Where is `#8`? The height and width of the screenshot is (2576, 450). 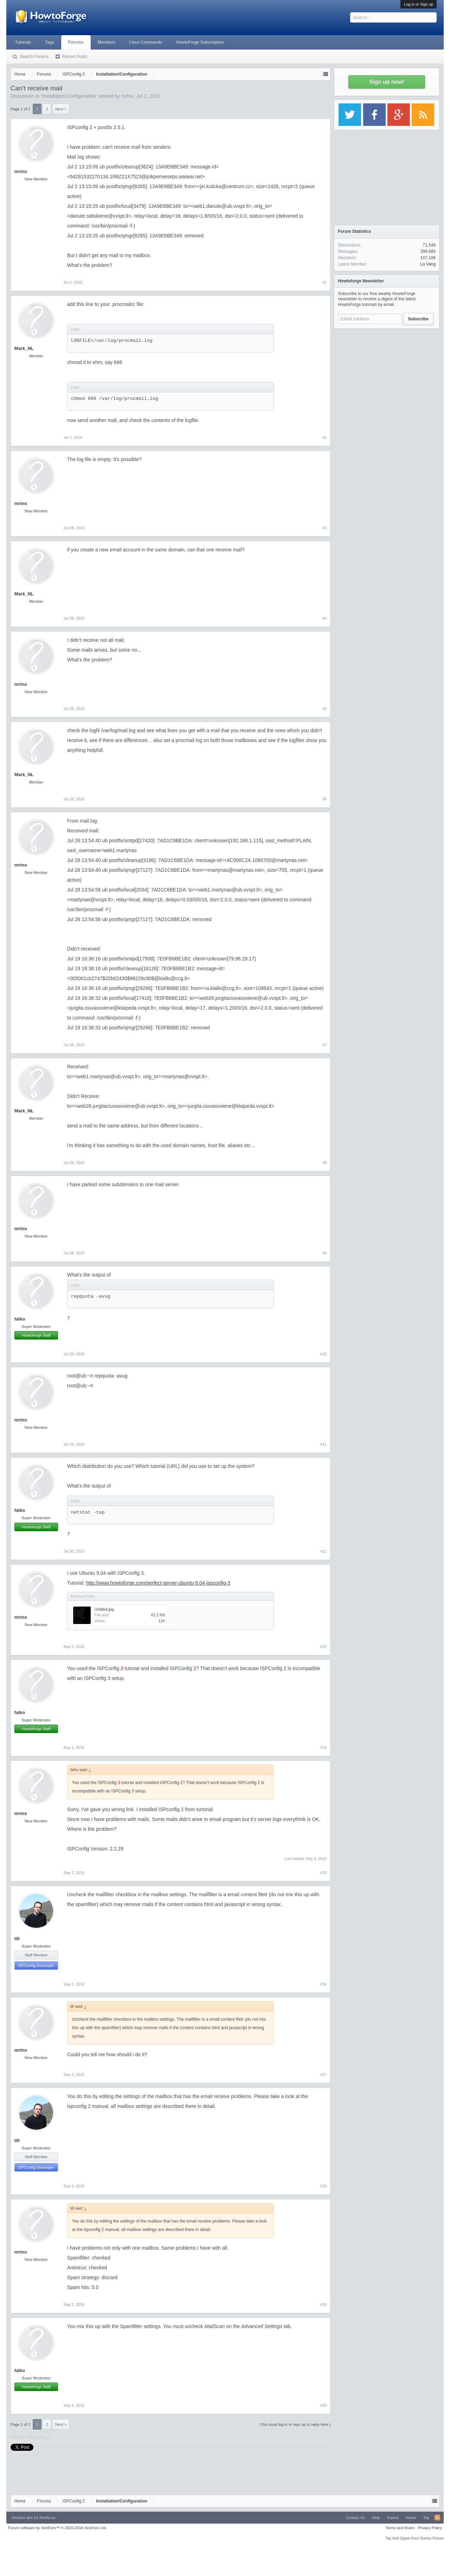
#8 is located at coordinates (324, 1163).